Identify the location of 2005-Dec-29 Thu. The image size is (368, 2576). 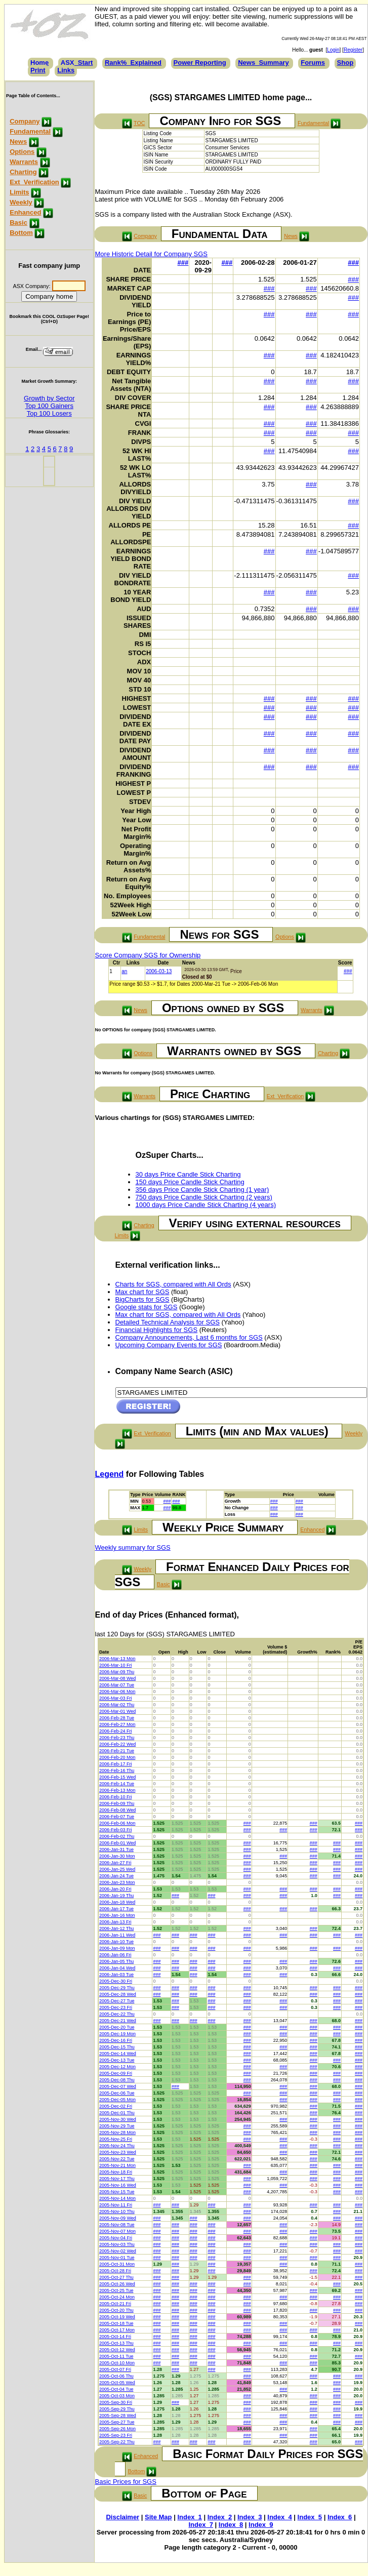
(117, 1987).